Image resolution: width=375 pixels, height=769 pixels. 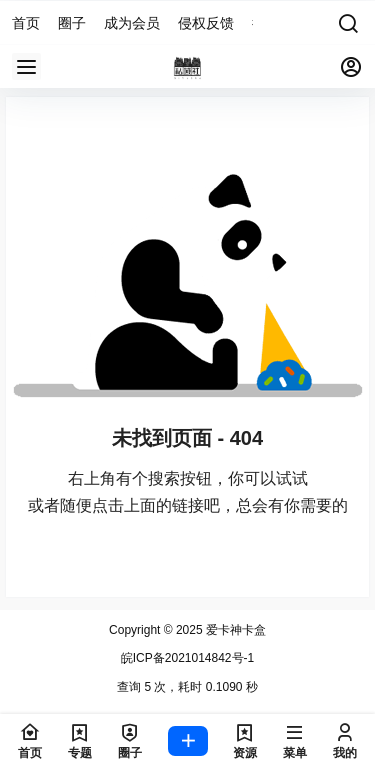 I want to click on 皖ICP备2021014842号-1, so click(x=187, y=658).